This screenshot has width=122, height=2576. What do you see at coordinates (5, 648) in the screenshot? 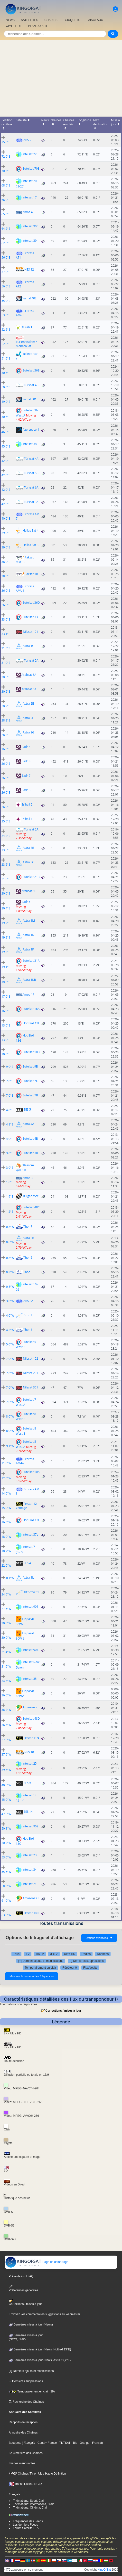
I see `31.5°E` at bounding box center [5, 648].